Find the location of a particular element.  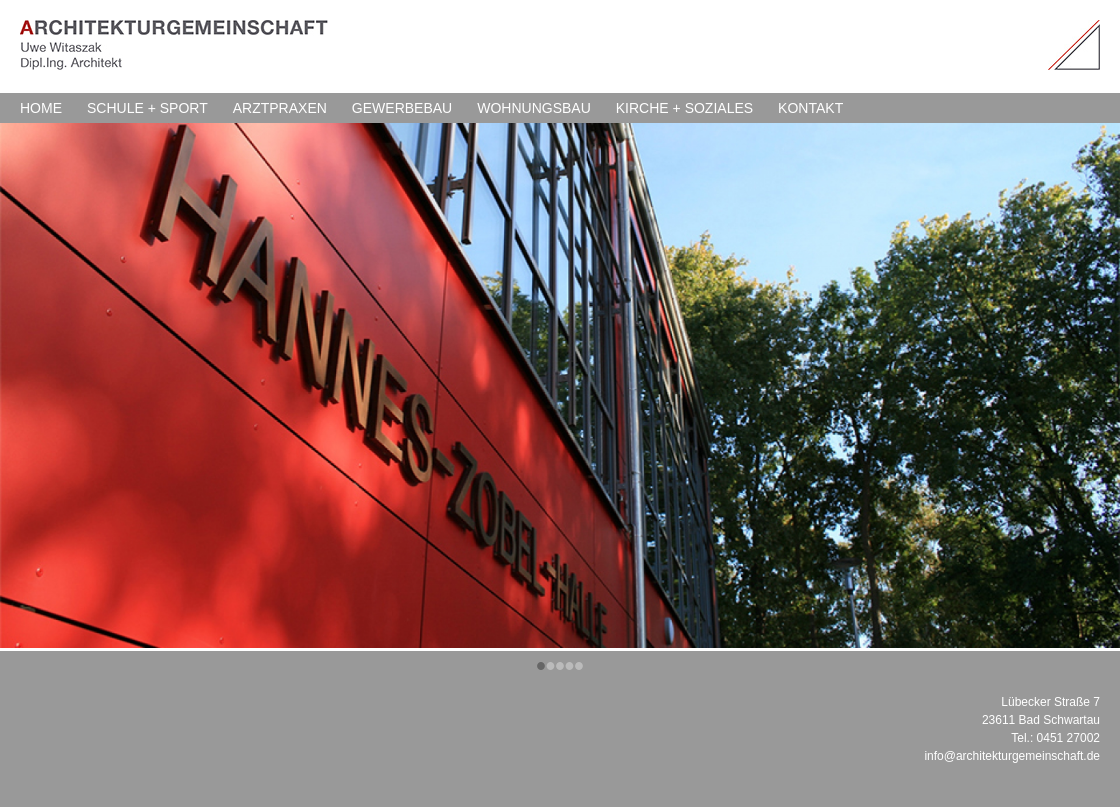

GEWERBEBAU is located at coordinates (402, 108).